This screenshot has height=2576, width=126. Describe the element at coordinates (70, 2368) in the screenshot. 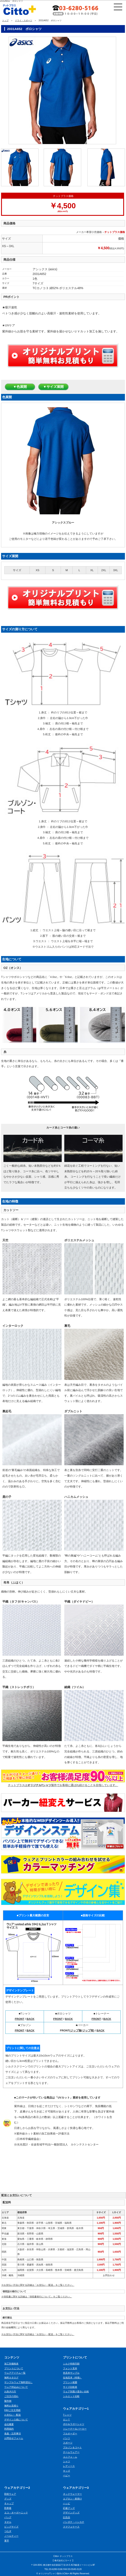

I see `フォント見本` at that location.